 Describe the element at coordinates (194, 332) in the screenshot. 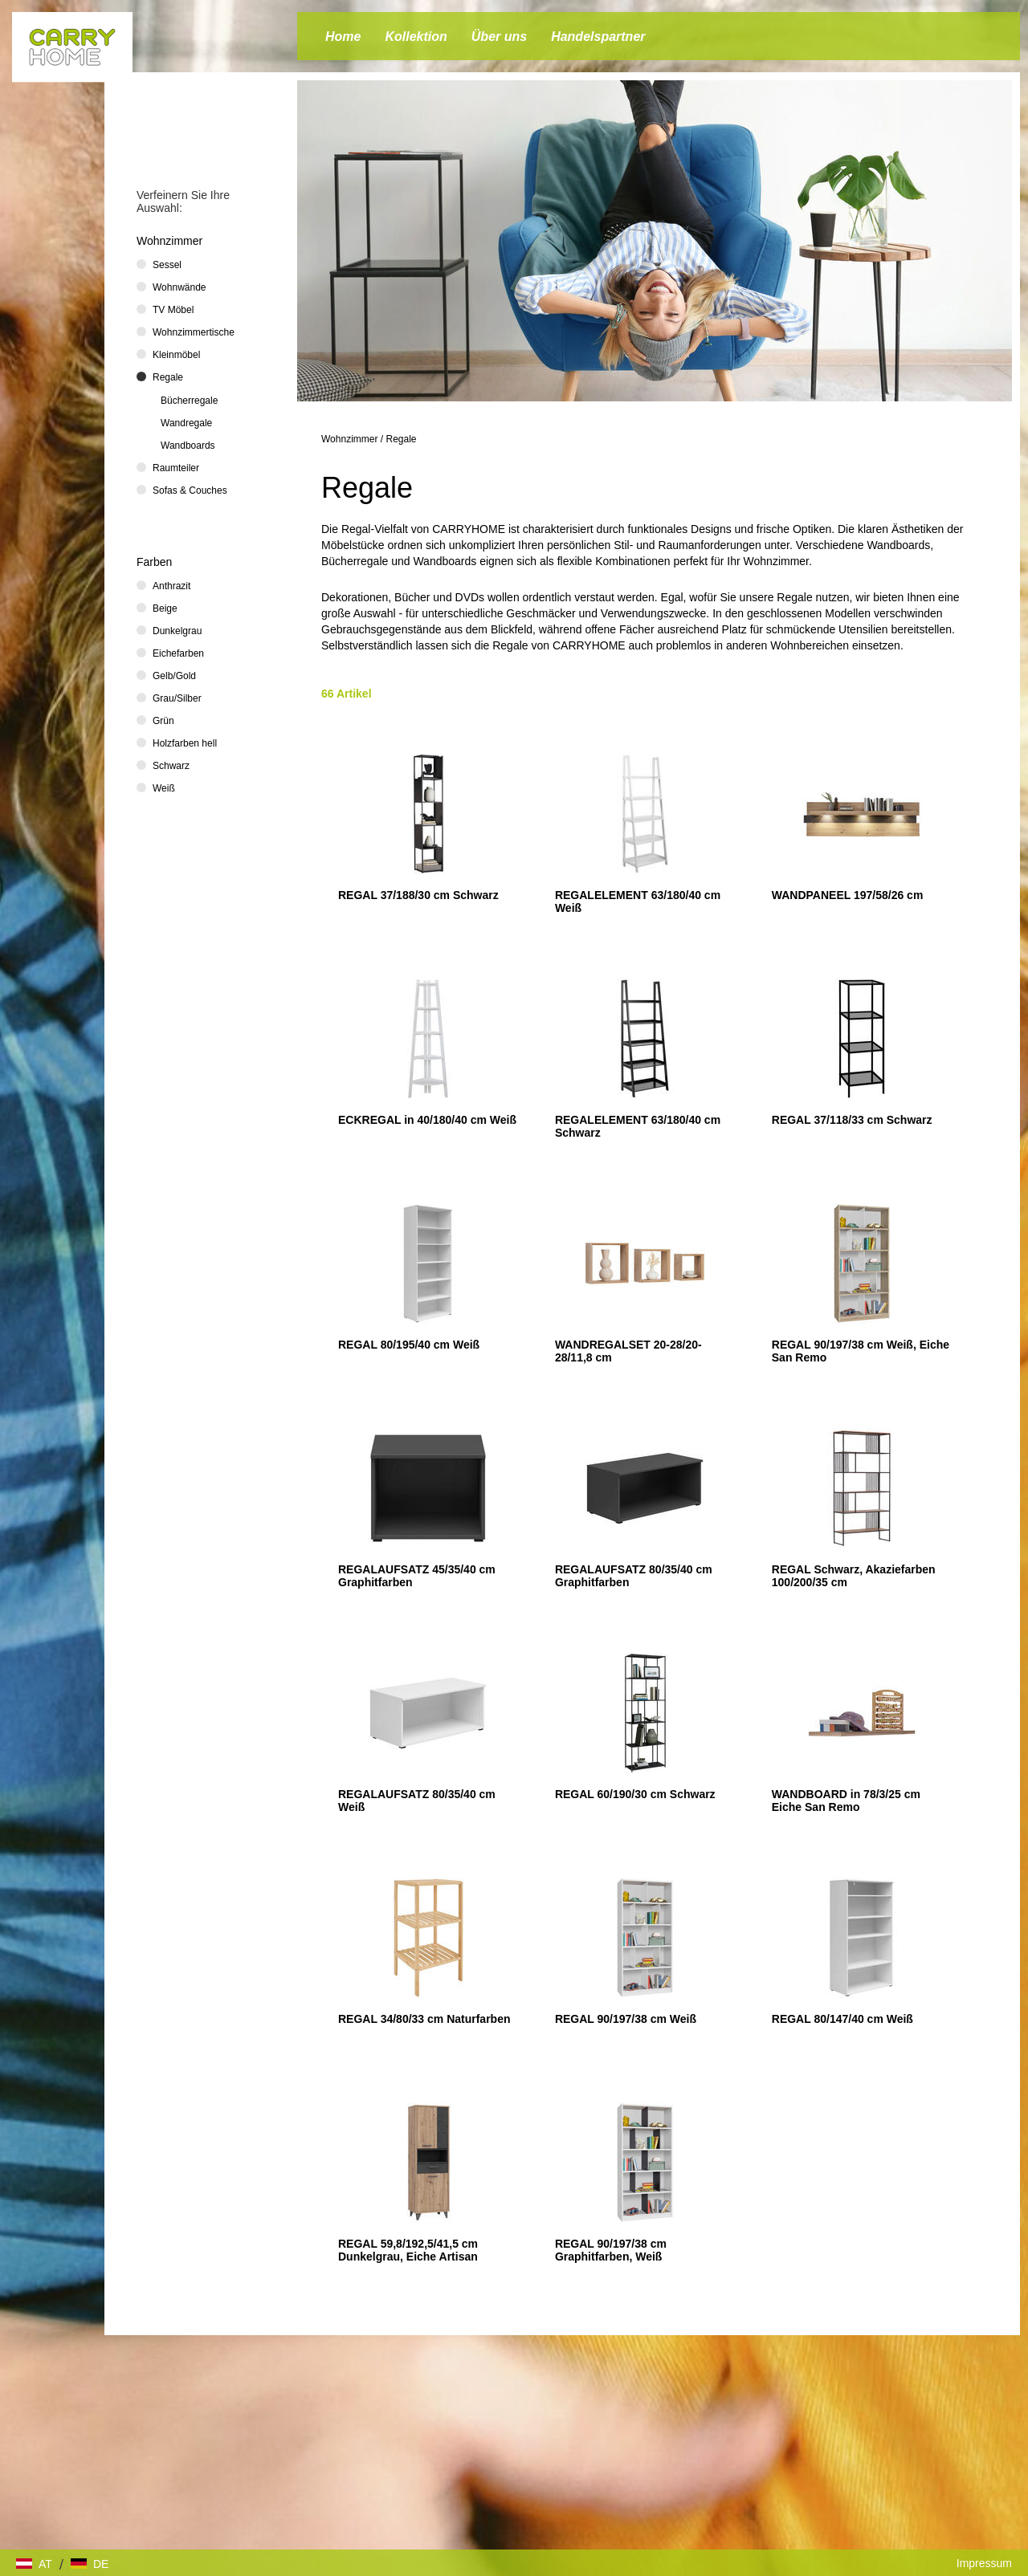

I see `Wohnzimmertische` at that location.